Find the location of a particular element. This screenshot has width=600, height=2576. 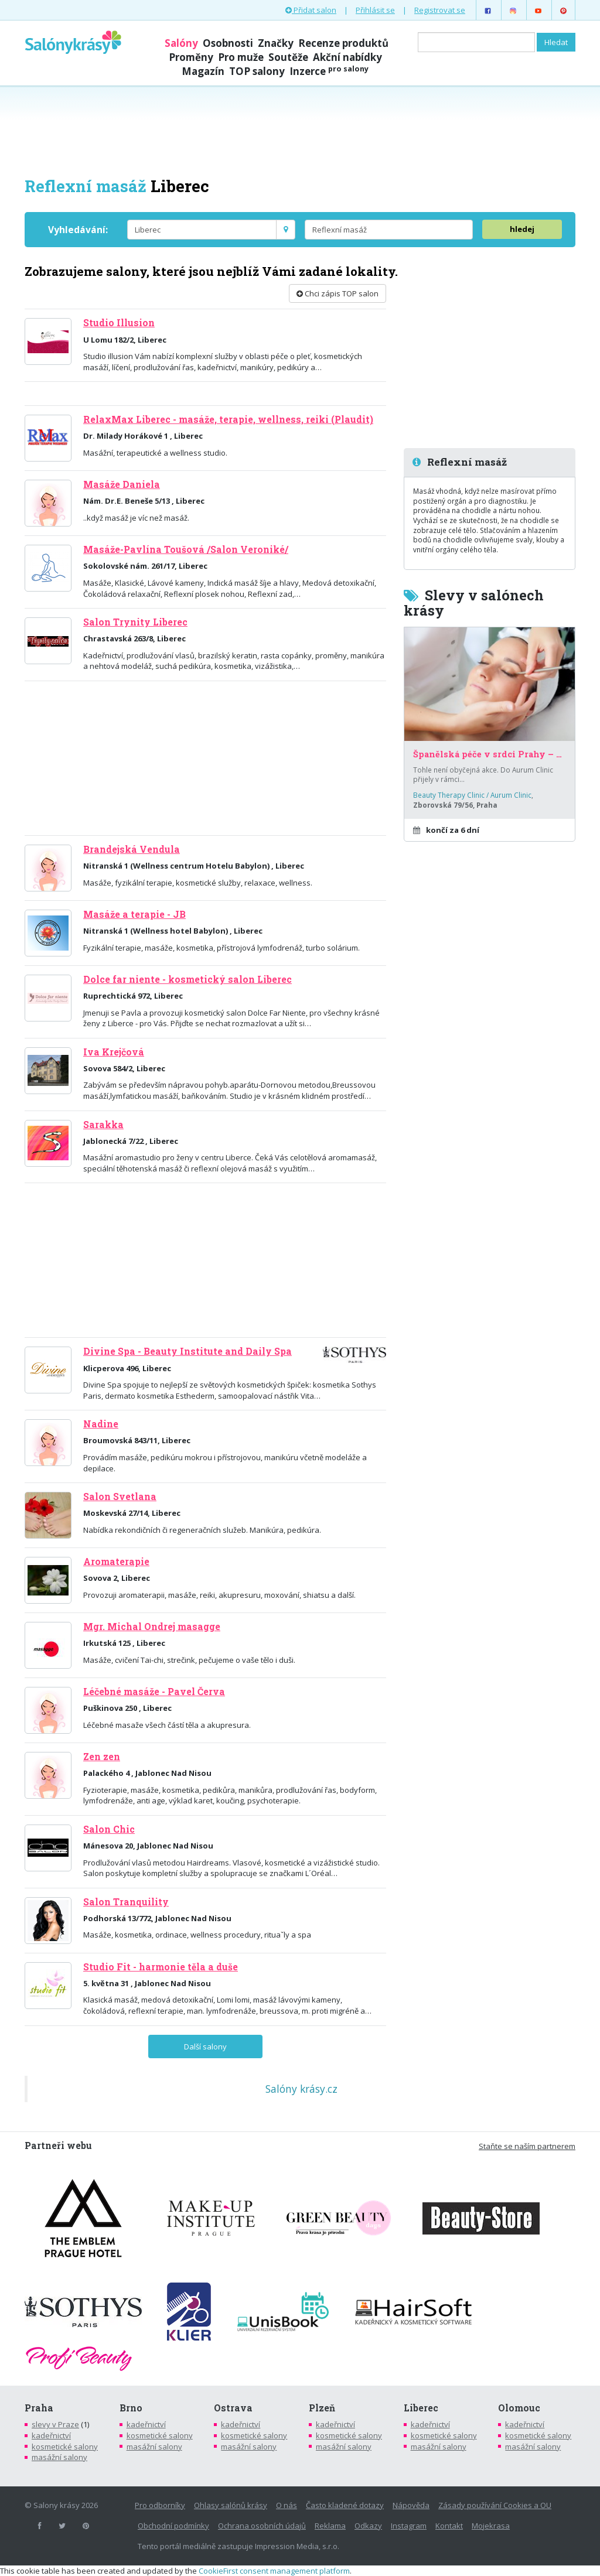

Plzeň is located at coordinates (322, 2408).